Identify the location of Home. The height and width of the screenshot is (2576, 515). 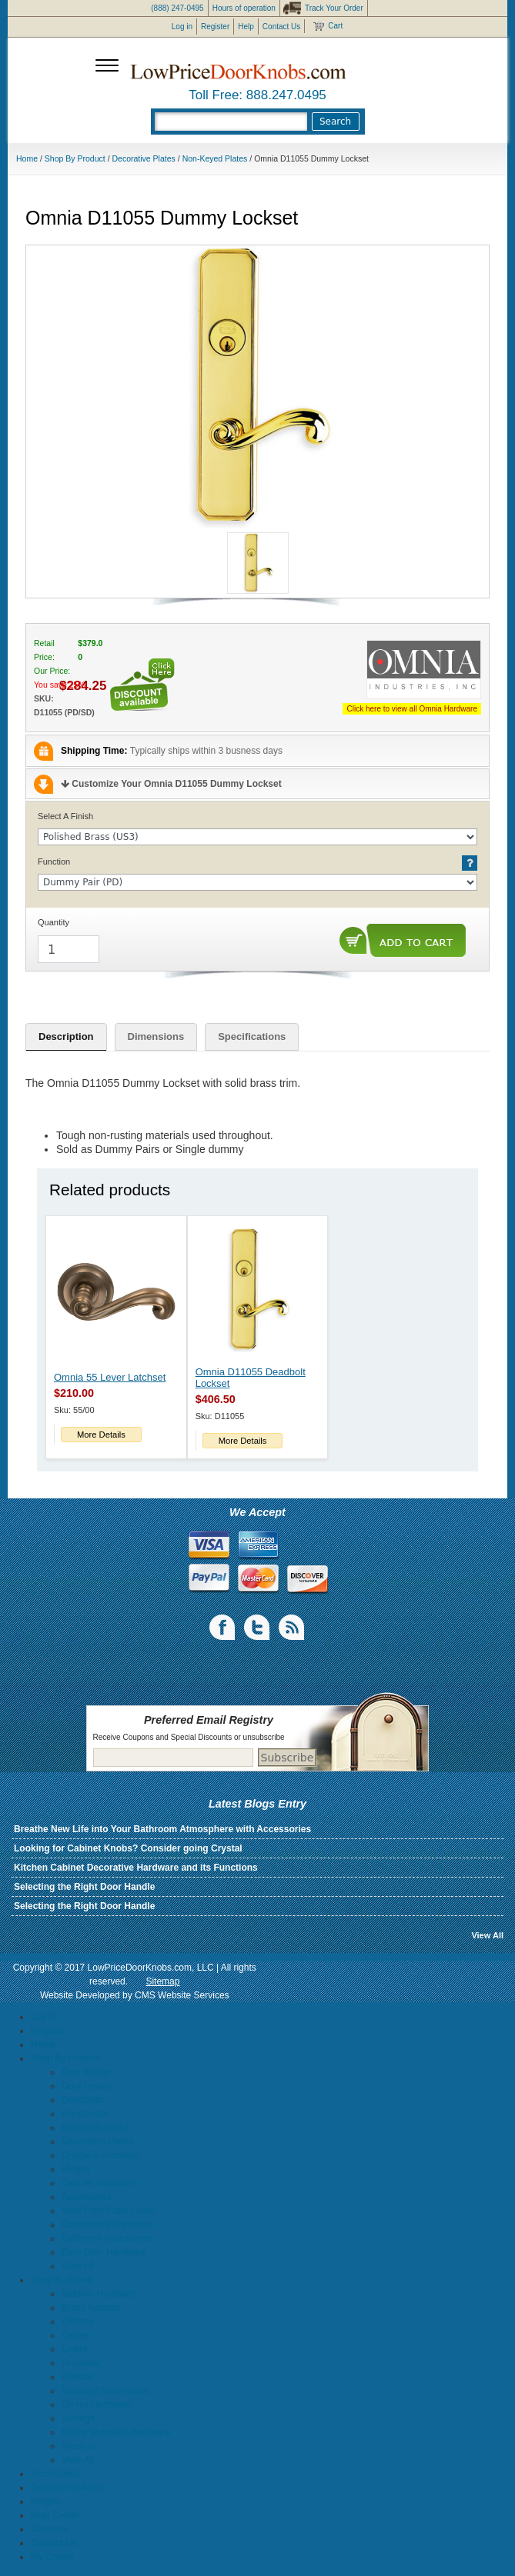
(27, 158).